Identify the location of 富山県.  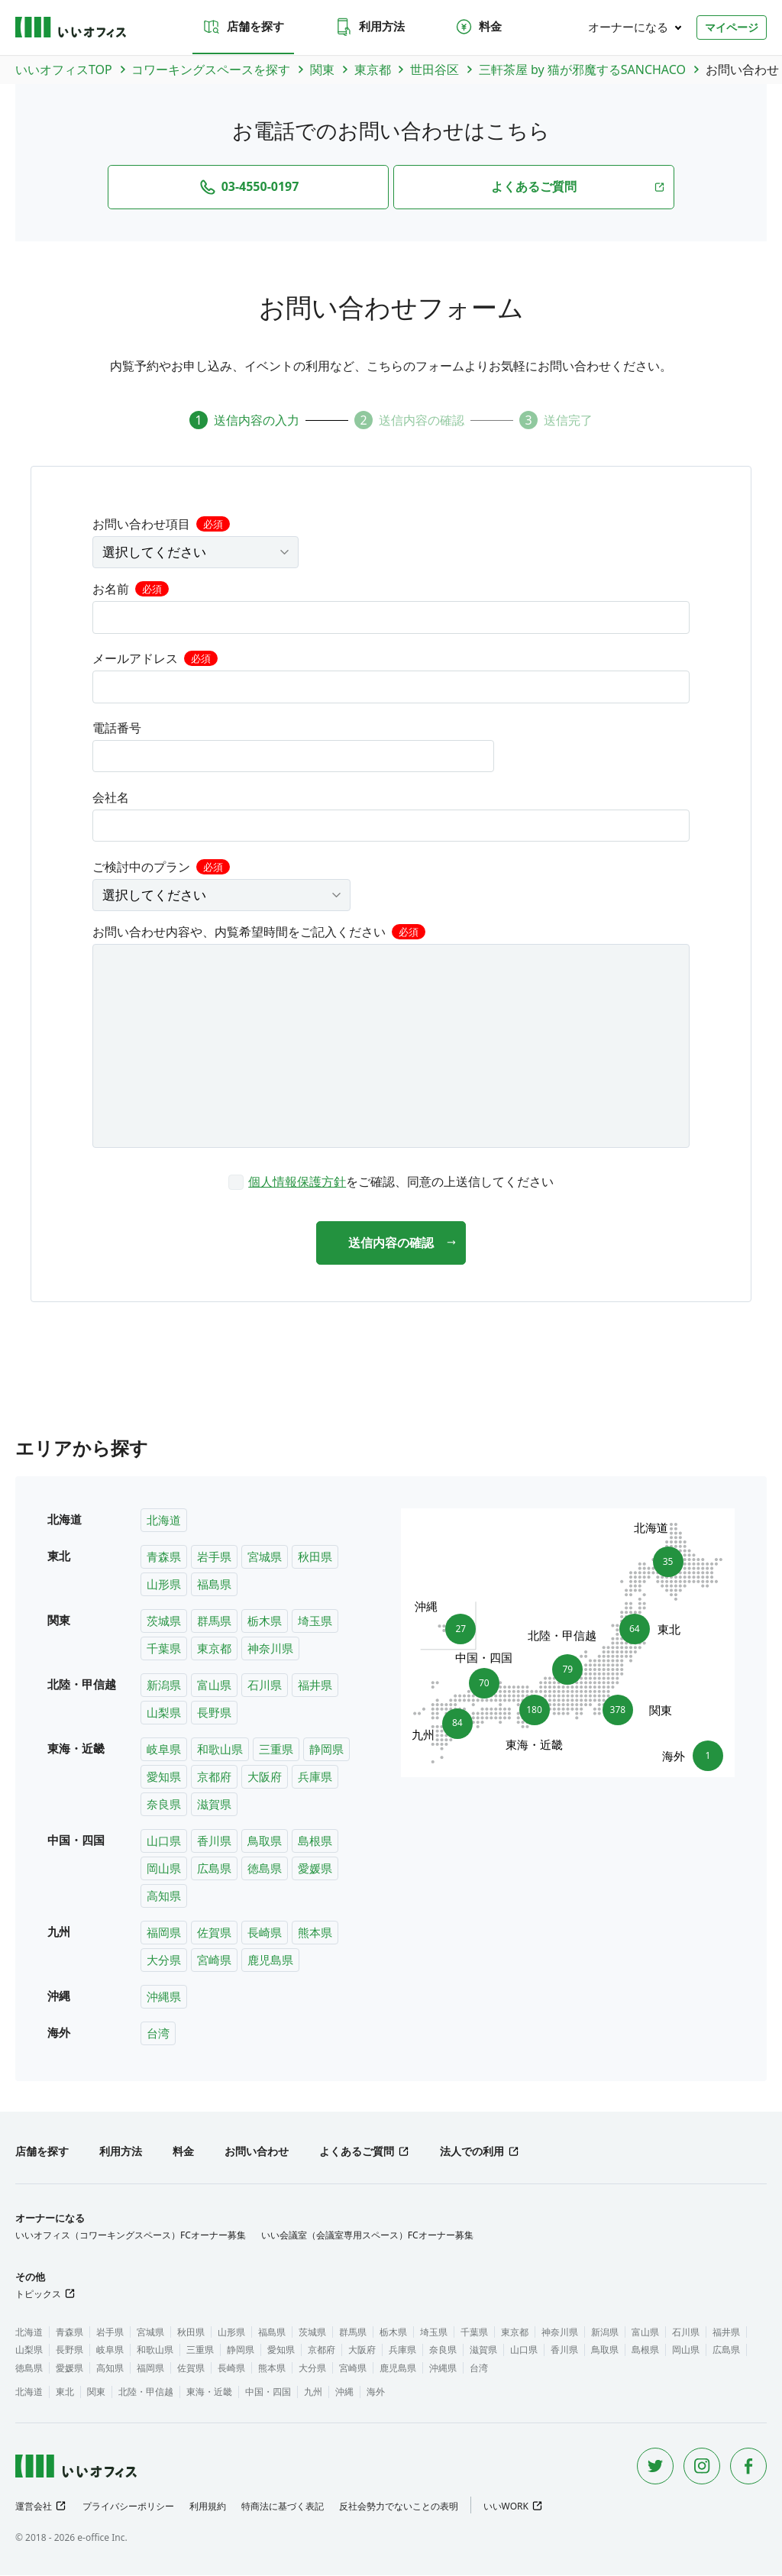
(214, 1685).